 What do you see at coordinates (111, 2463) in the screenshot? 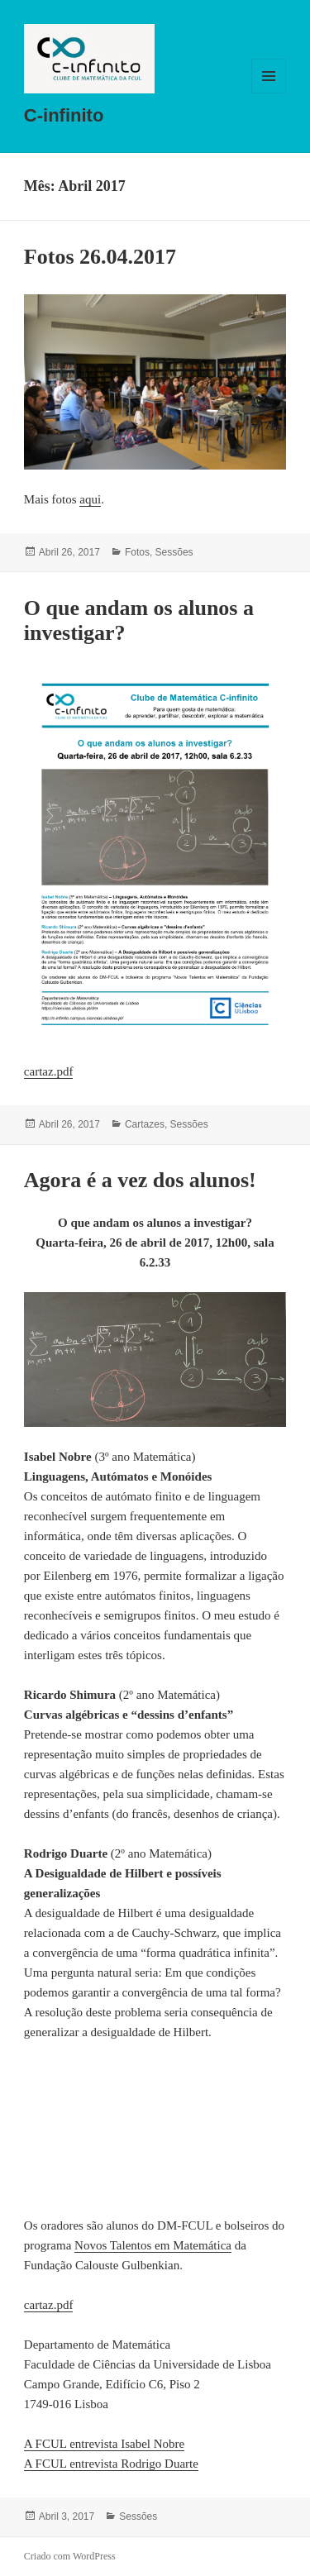
I see `A FCUL entrevista Rodrigo Duarte` at bounding box center [111, 2463].